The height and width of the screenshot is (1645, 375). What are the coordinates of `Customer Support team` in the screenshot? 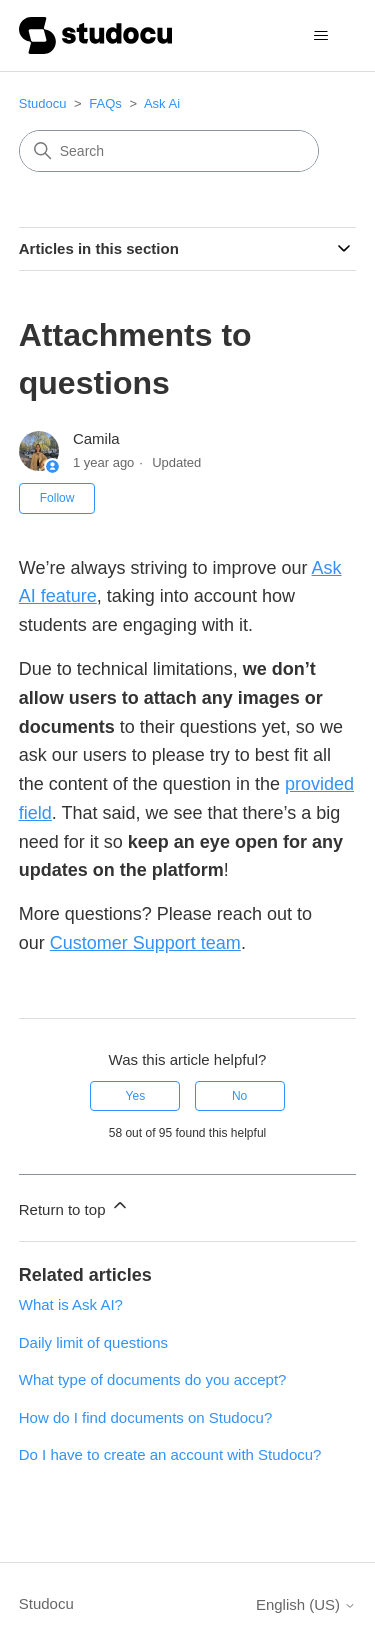 It's located at (145, 943).